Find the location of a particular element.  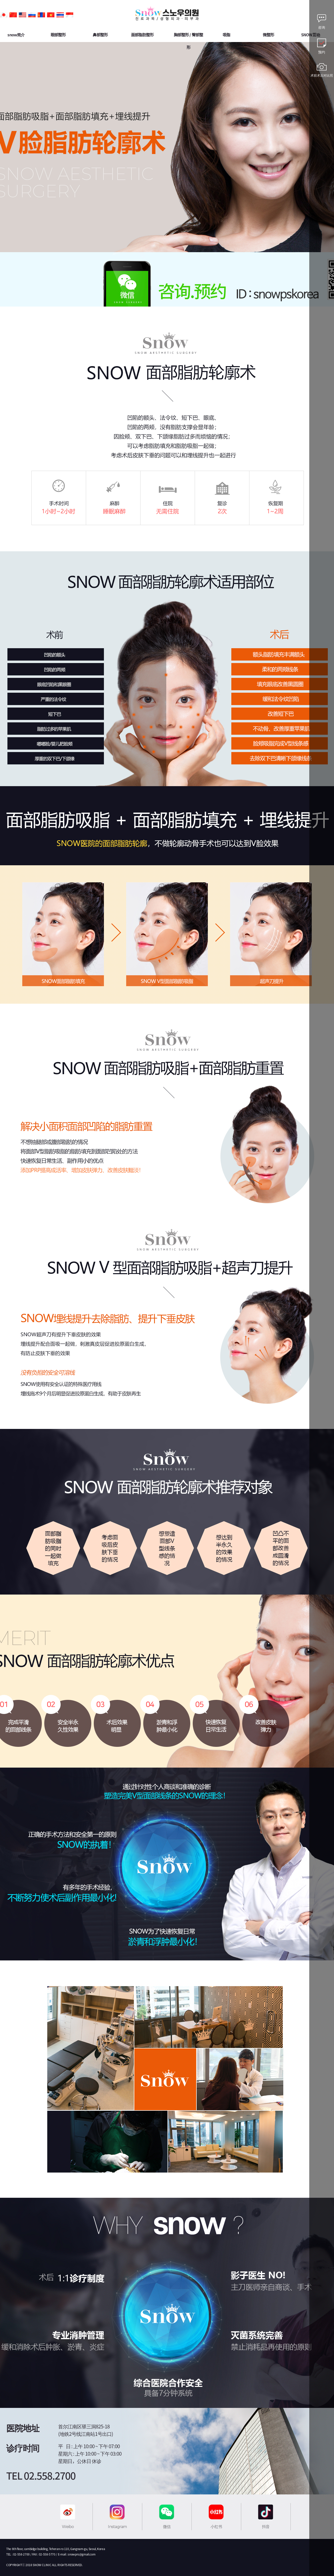

术前术后对比照 is located at coordinates (321, 75).